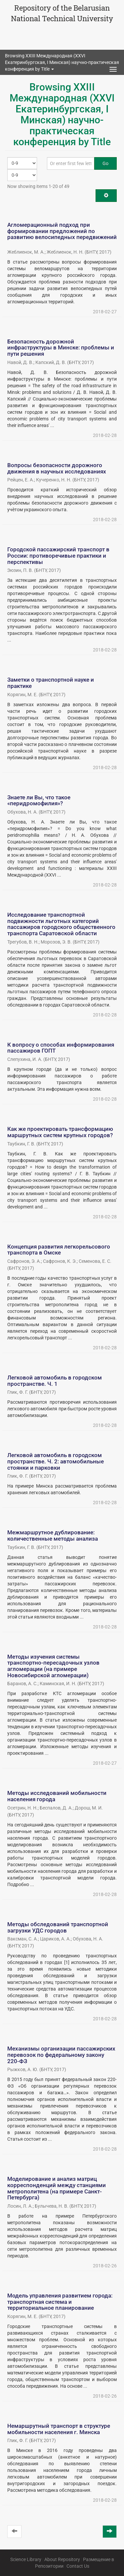  What do you see at coordinates (62, 230) in the screenshot?
I see `Агломерационный подход при формировании предложений по развитию велосипедных передвижений` at bounding box center [62, 230].